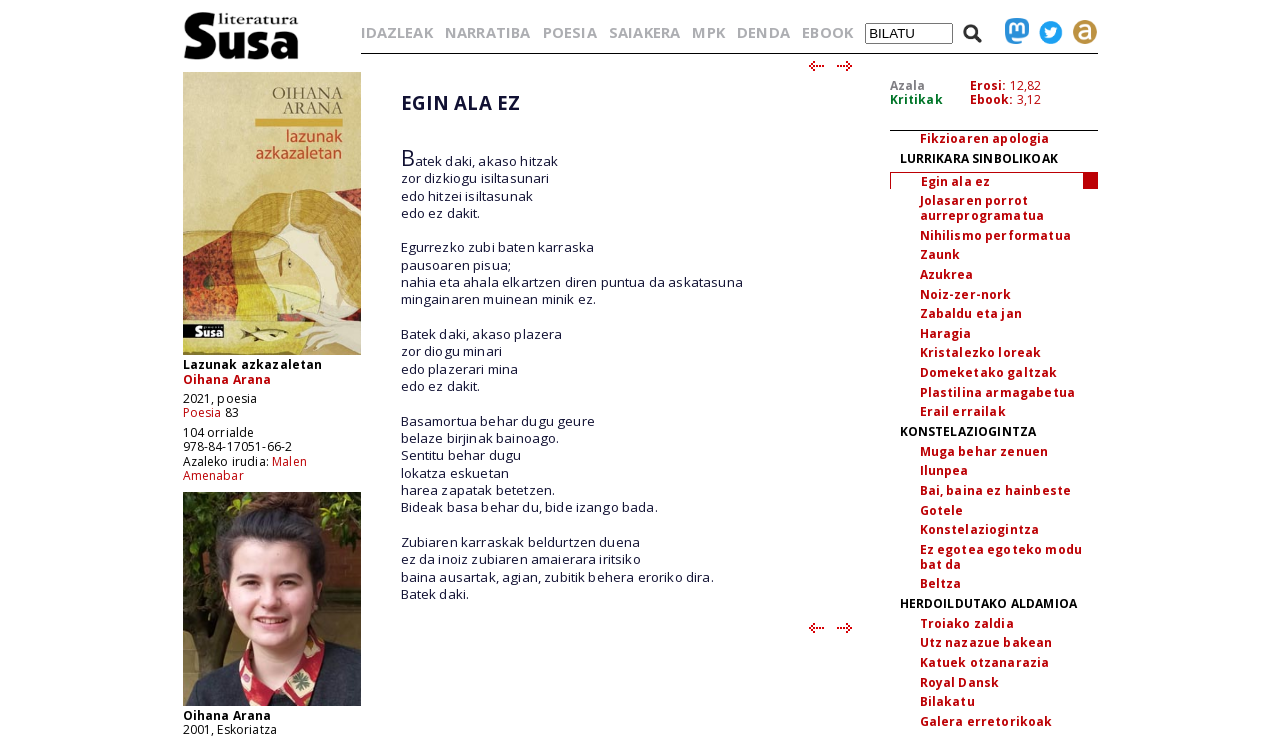 This screenshot has width=1280, height=748. What do you see at coordinates (487, 32) in the screenshot?
I see `NARRATIBA` at bounding box center [487, 32].